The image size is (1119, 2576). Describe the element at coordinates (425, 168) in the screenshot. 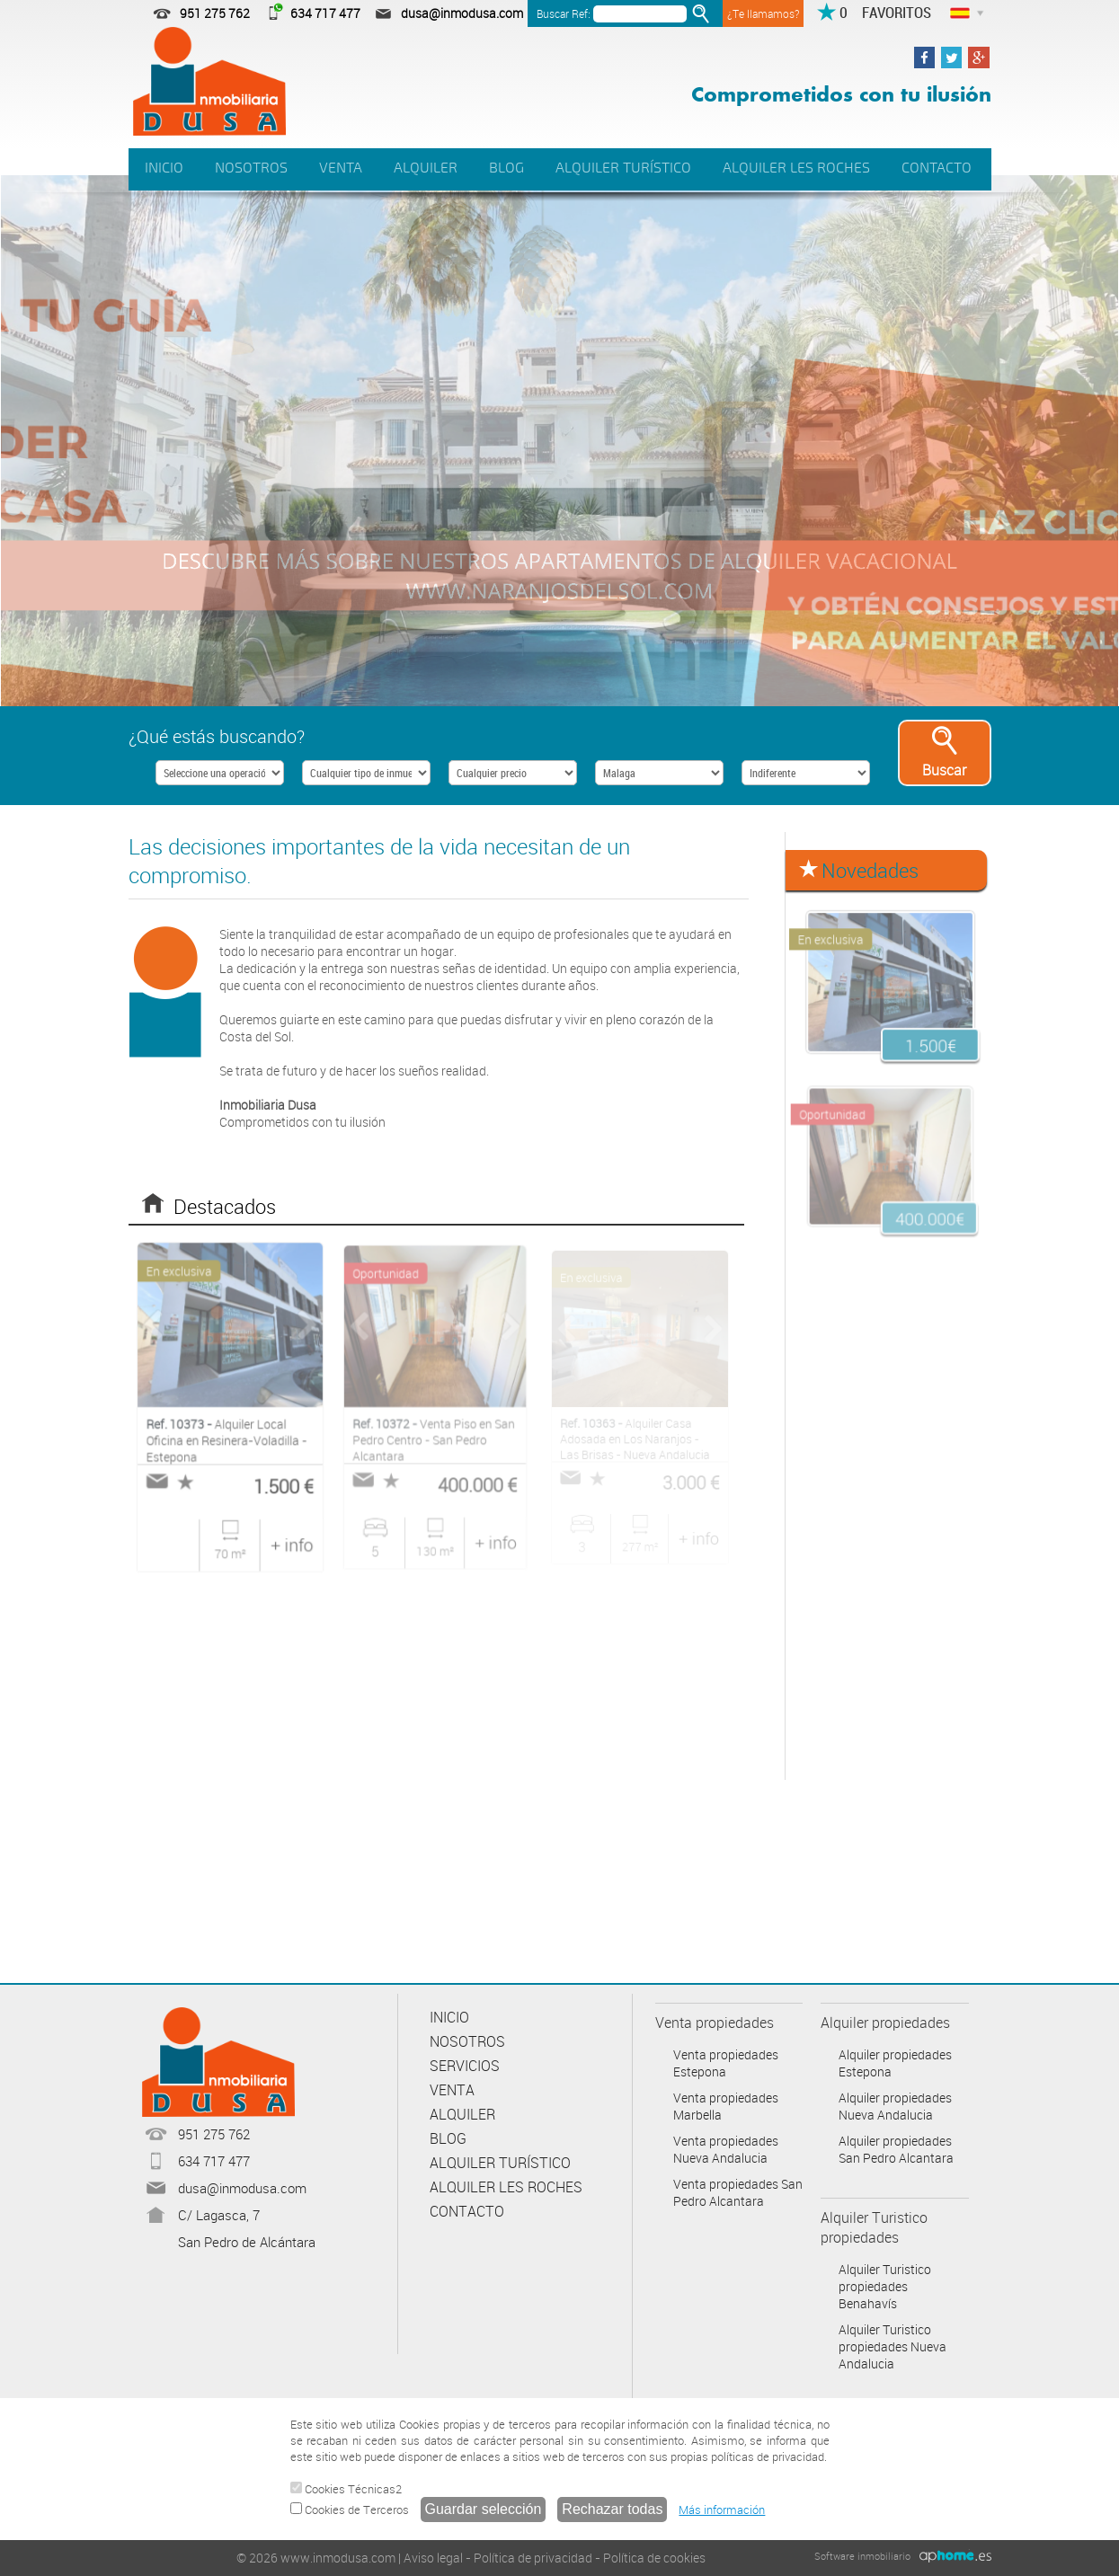

I see `ALQUILER` at that location.